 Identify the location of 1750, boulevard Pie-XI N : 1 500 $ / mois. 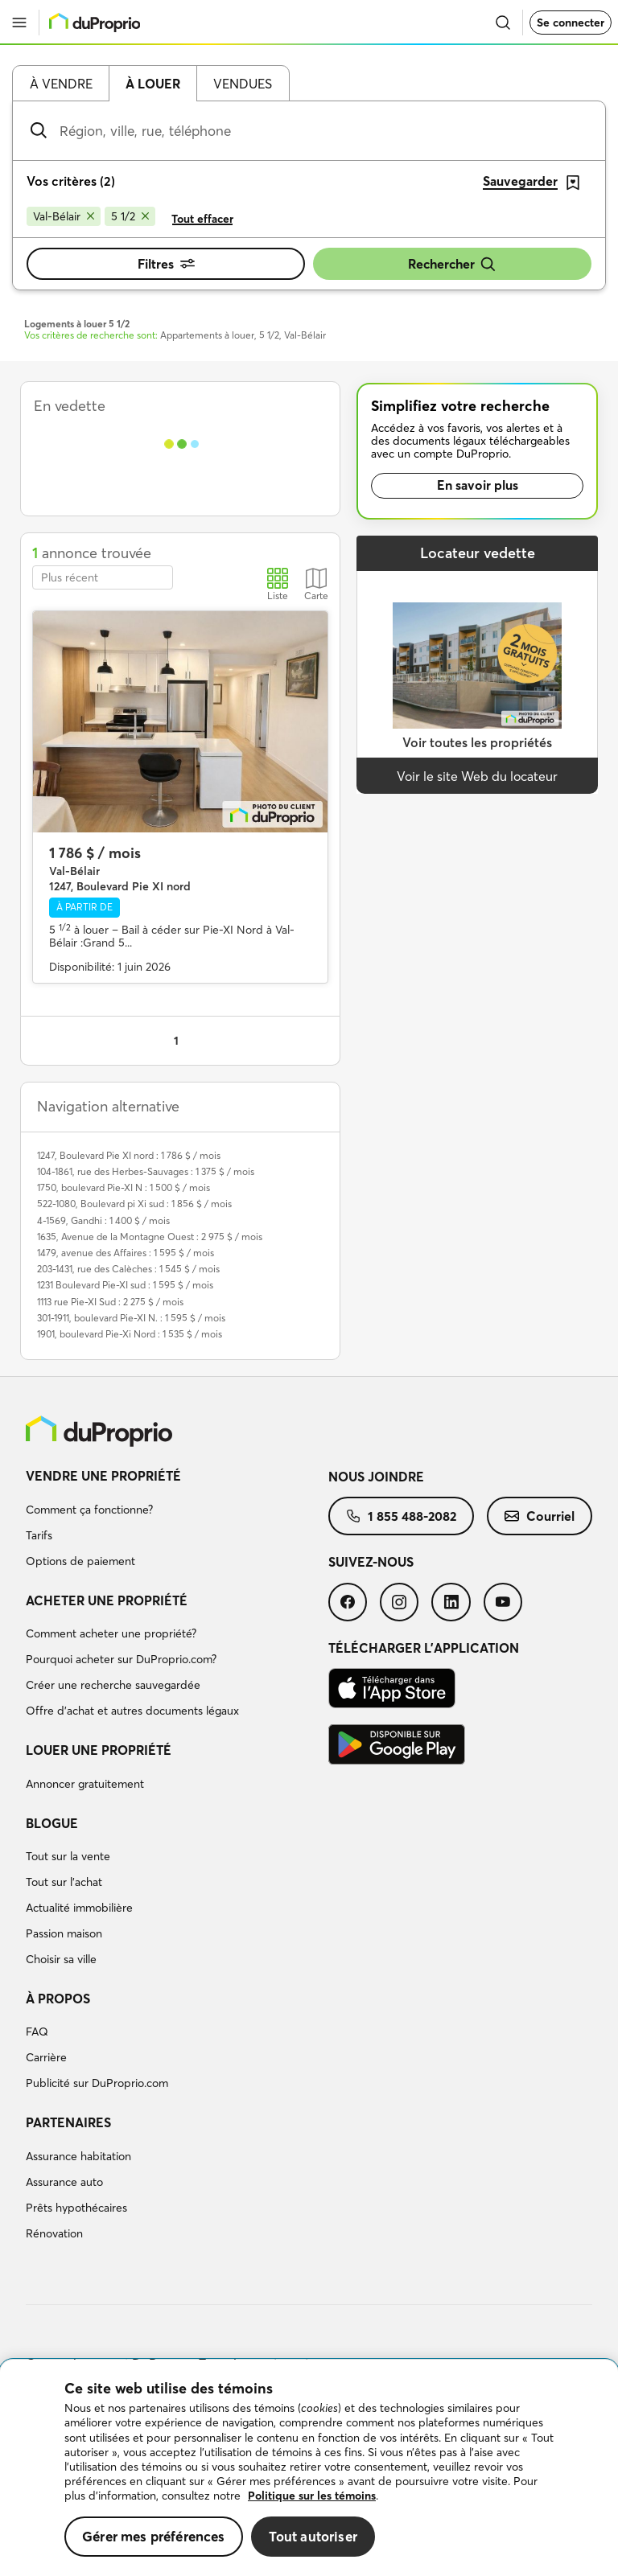
(123, 1187).